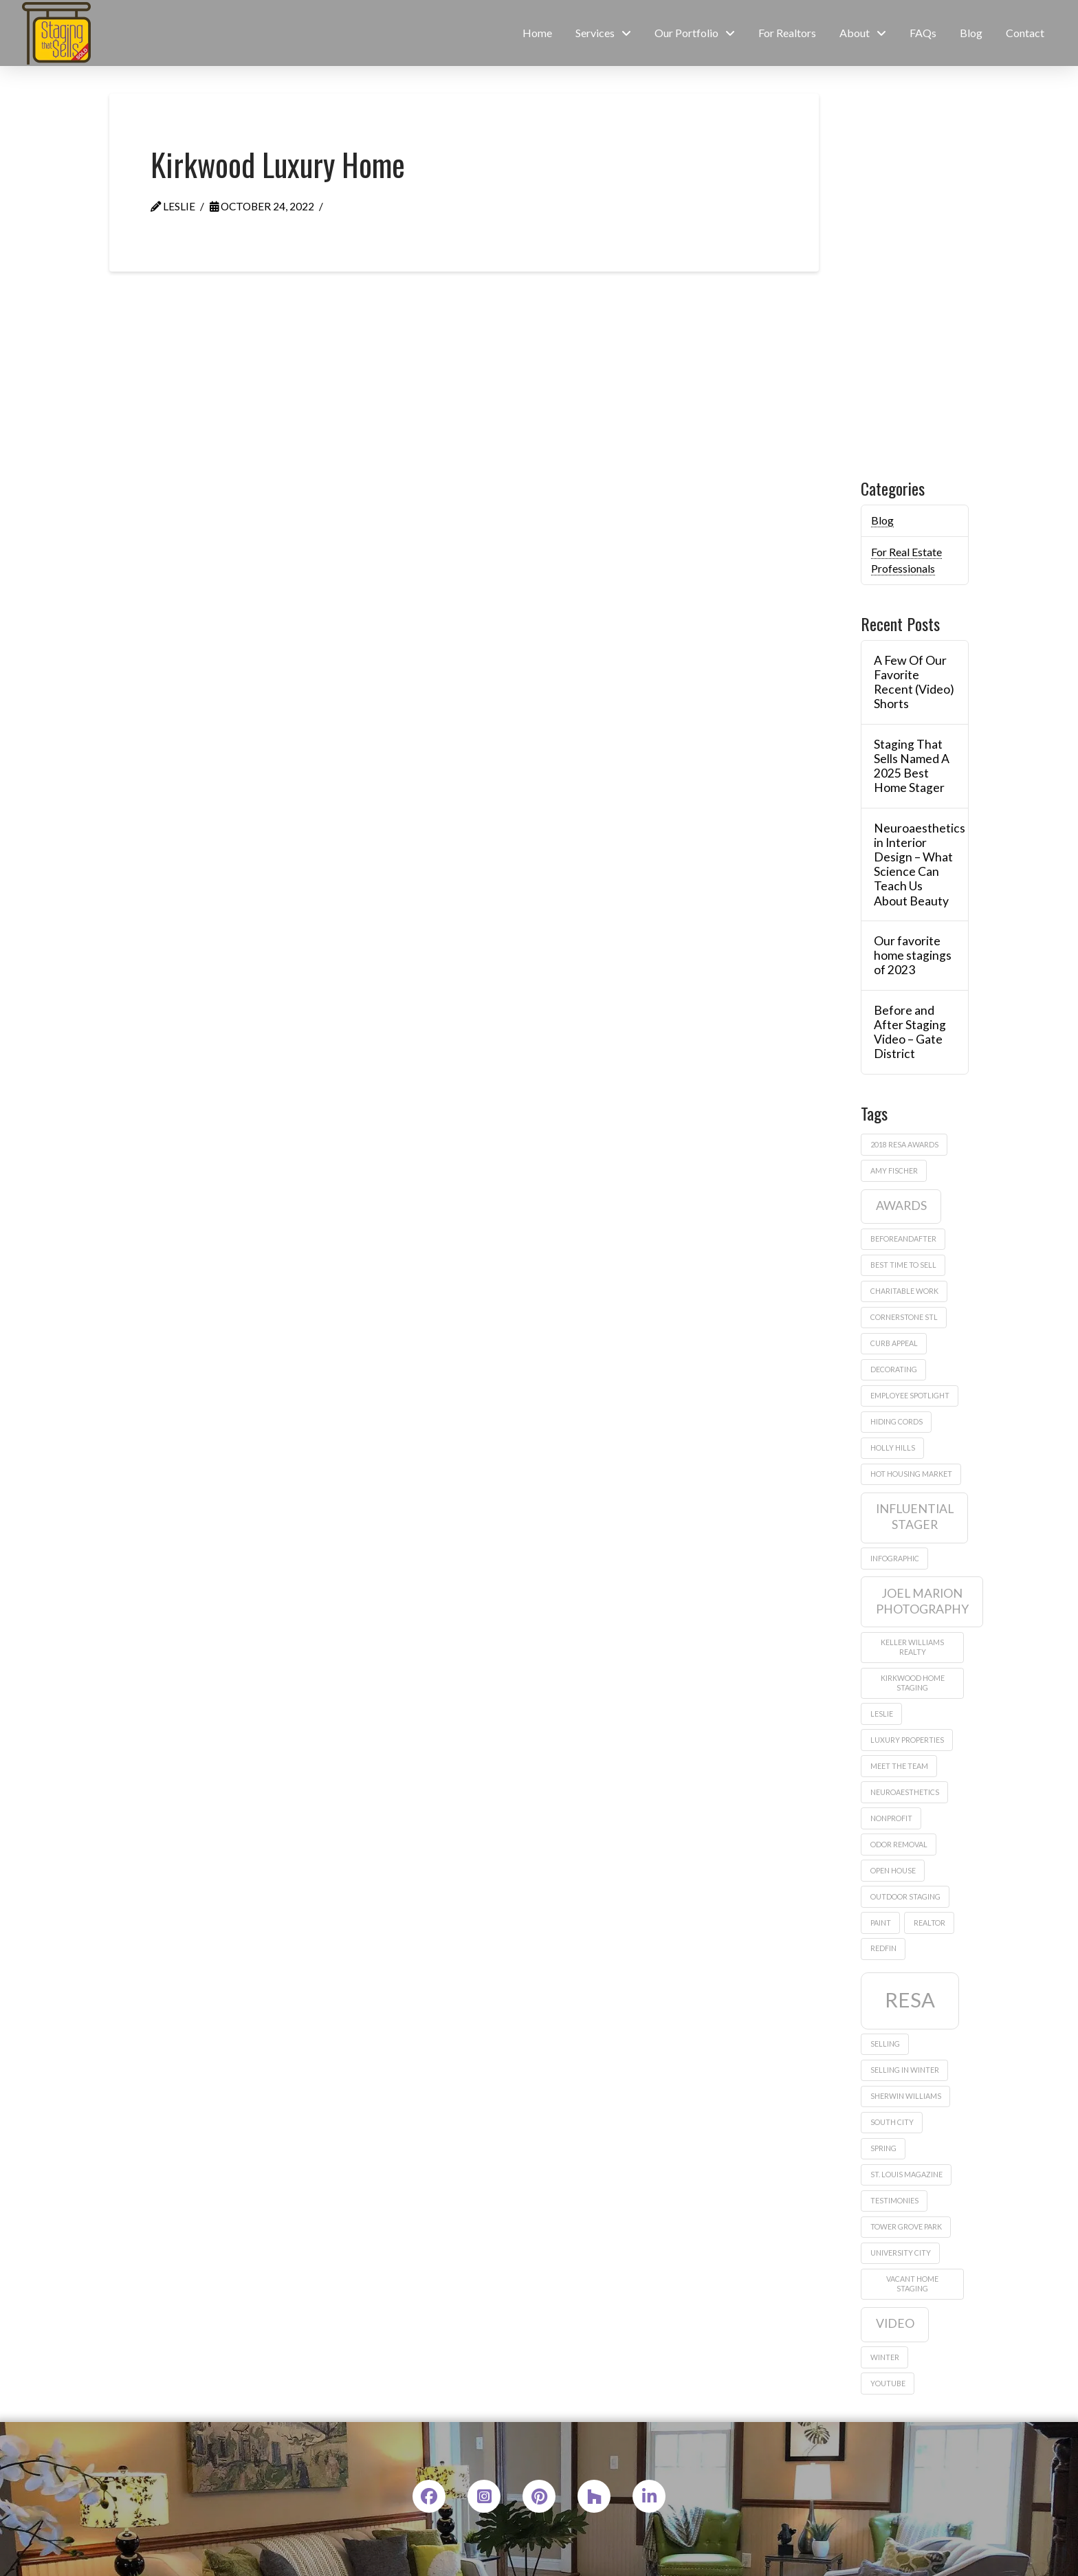 This screenshot has height=2576, width=1078. What do you see at coordinates (894, 1170) in the screenshot?
I see `amy fischer [amy fischer (1 item)]` at bounding box center [894, 1170].